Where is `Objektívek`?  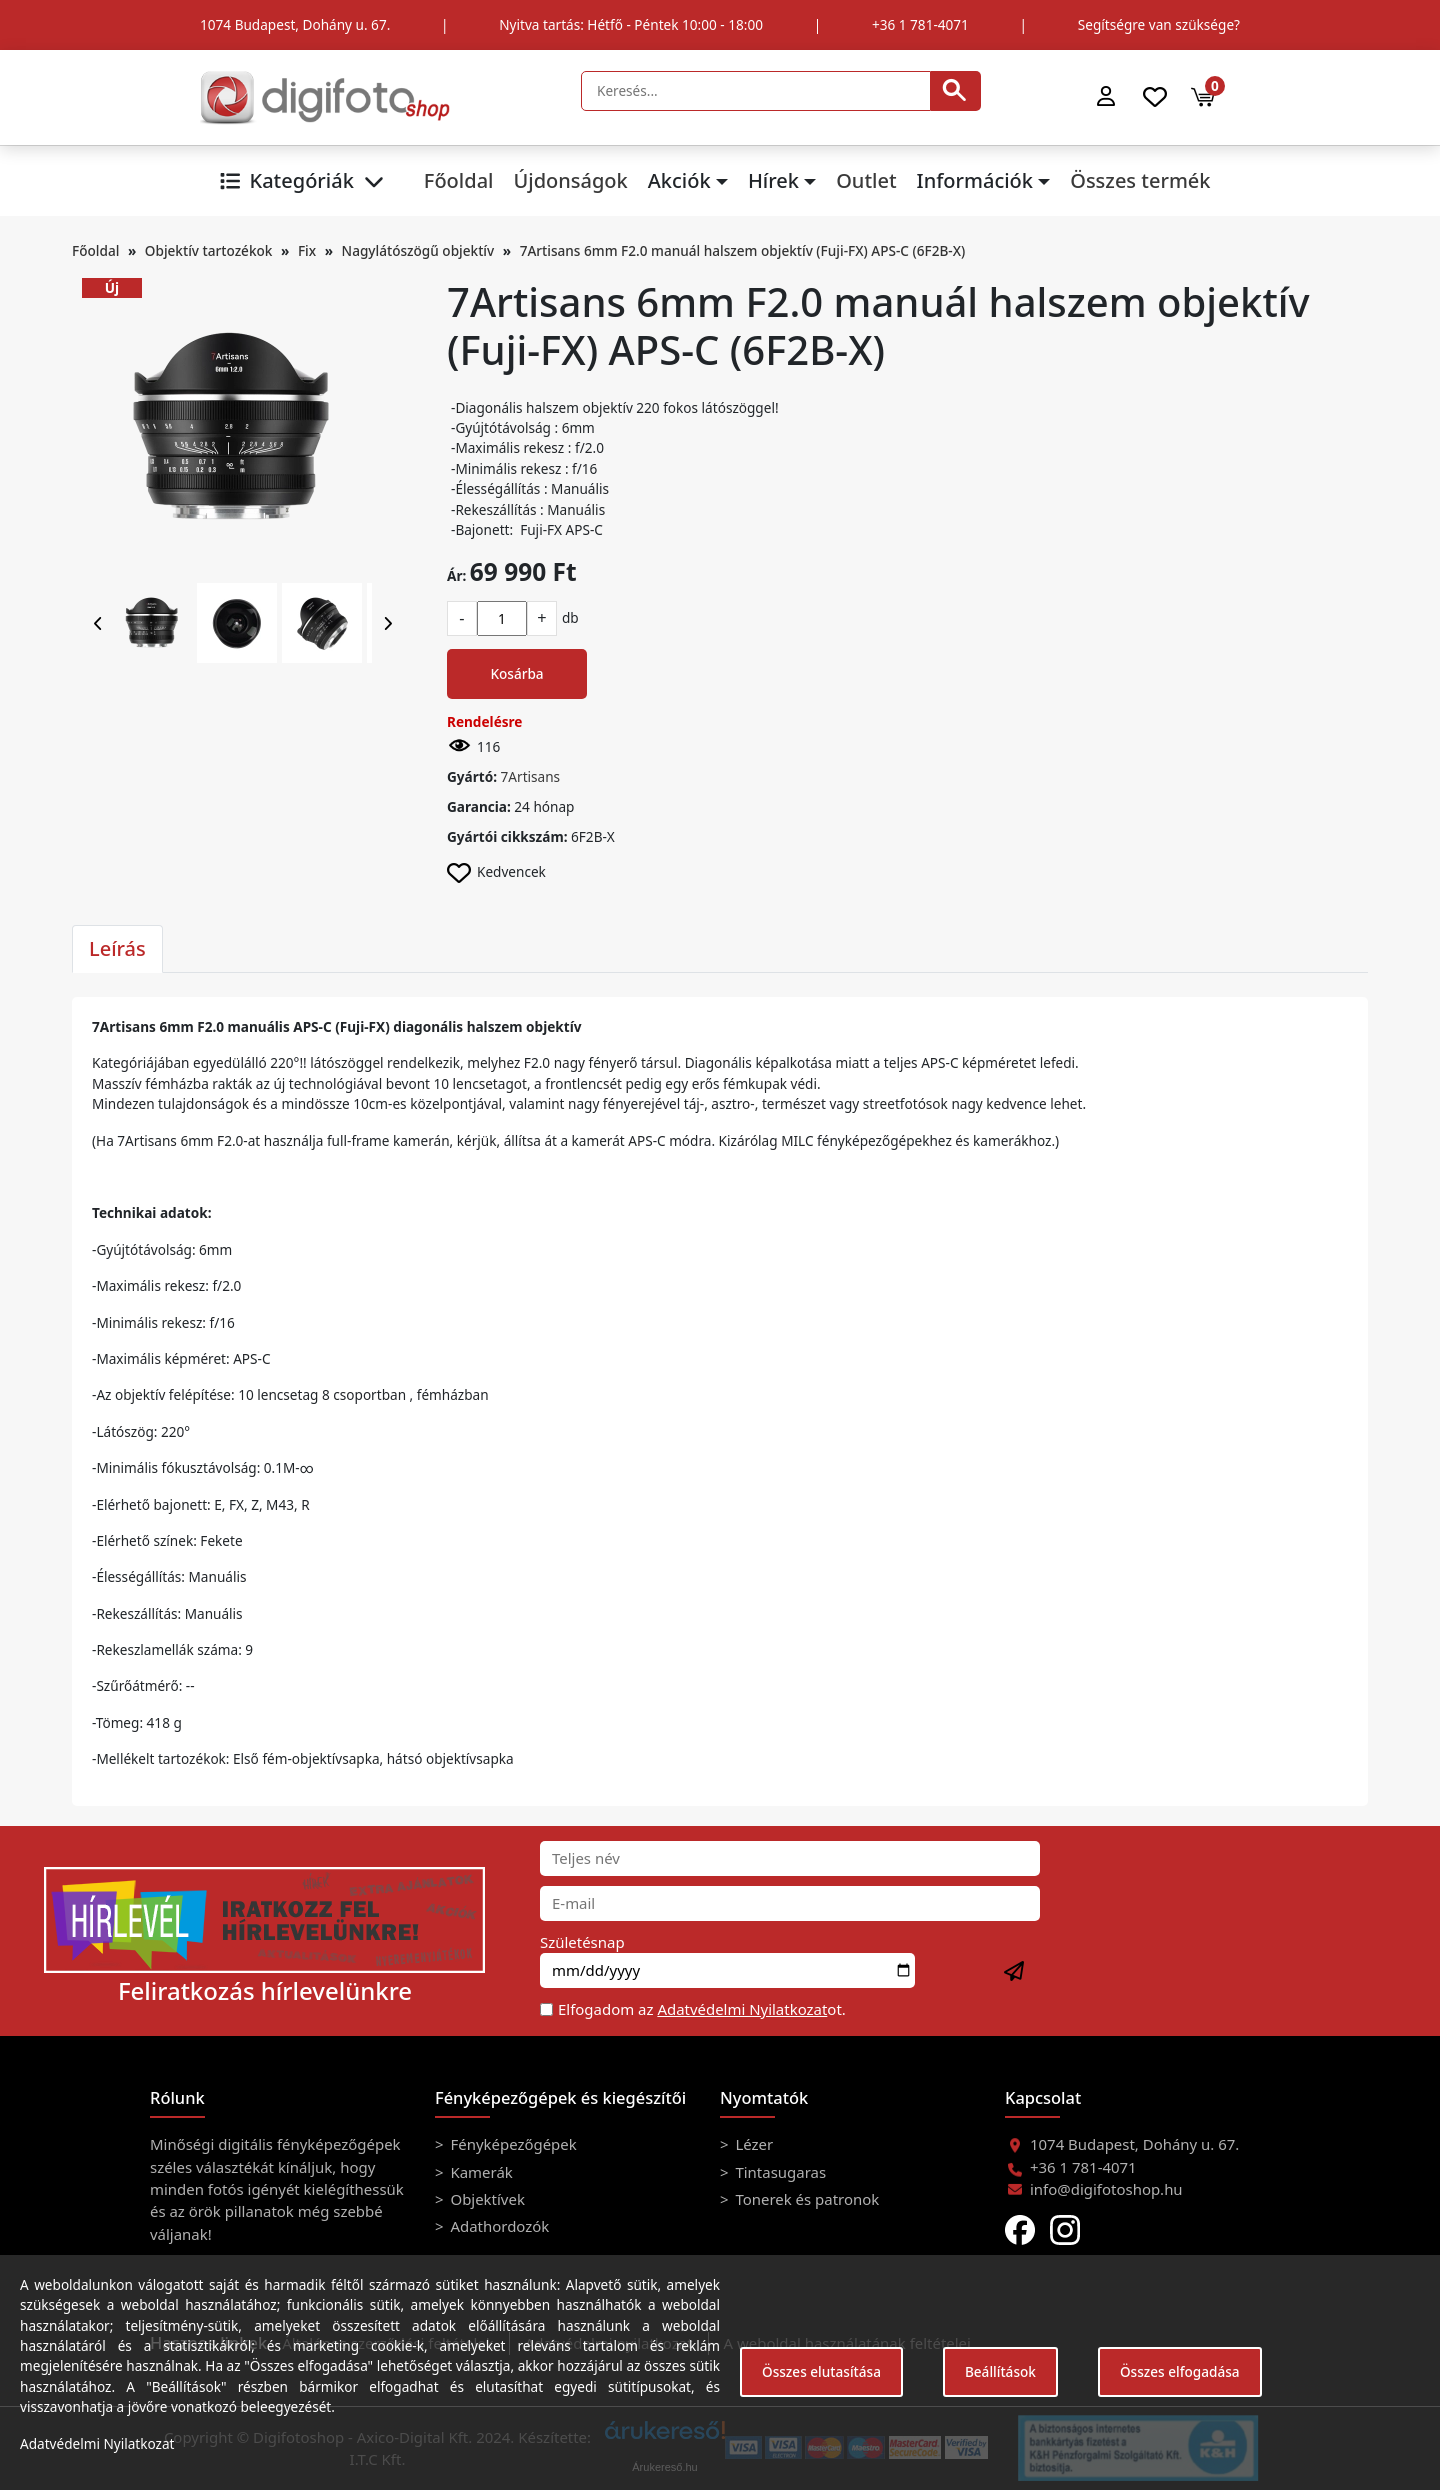
Objektívek is located at coordinates (486, 2199).